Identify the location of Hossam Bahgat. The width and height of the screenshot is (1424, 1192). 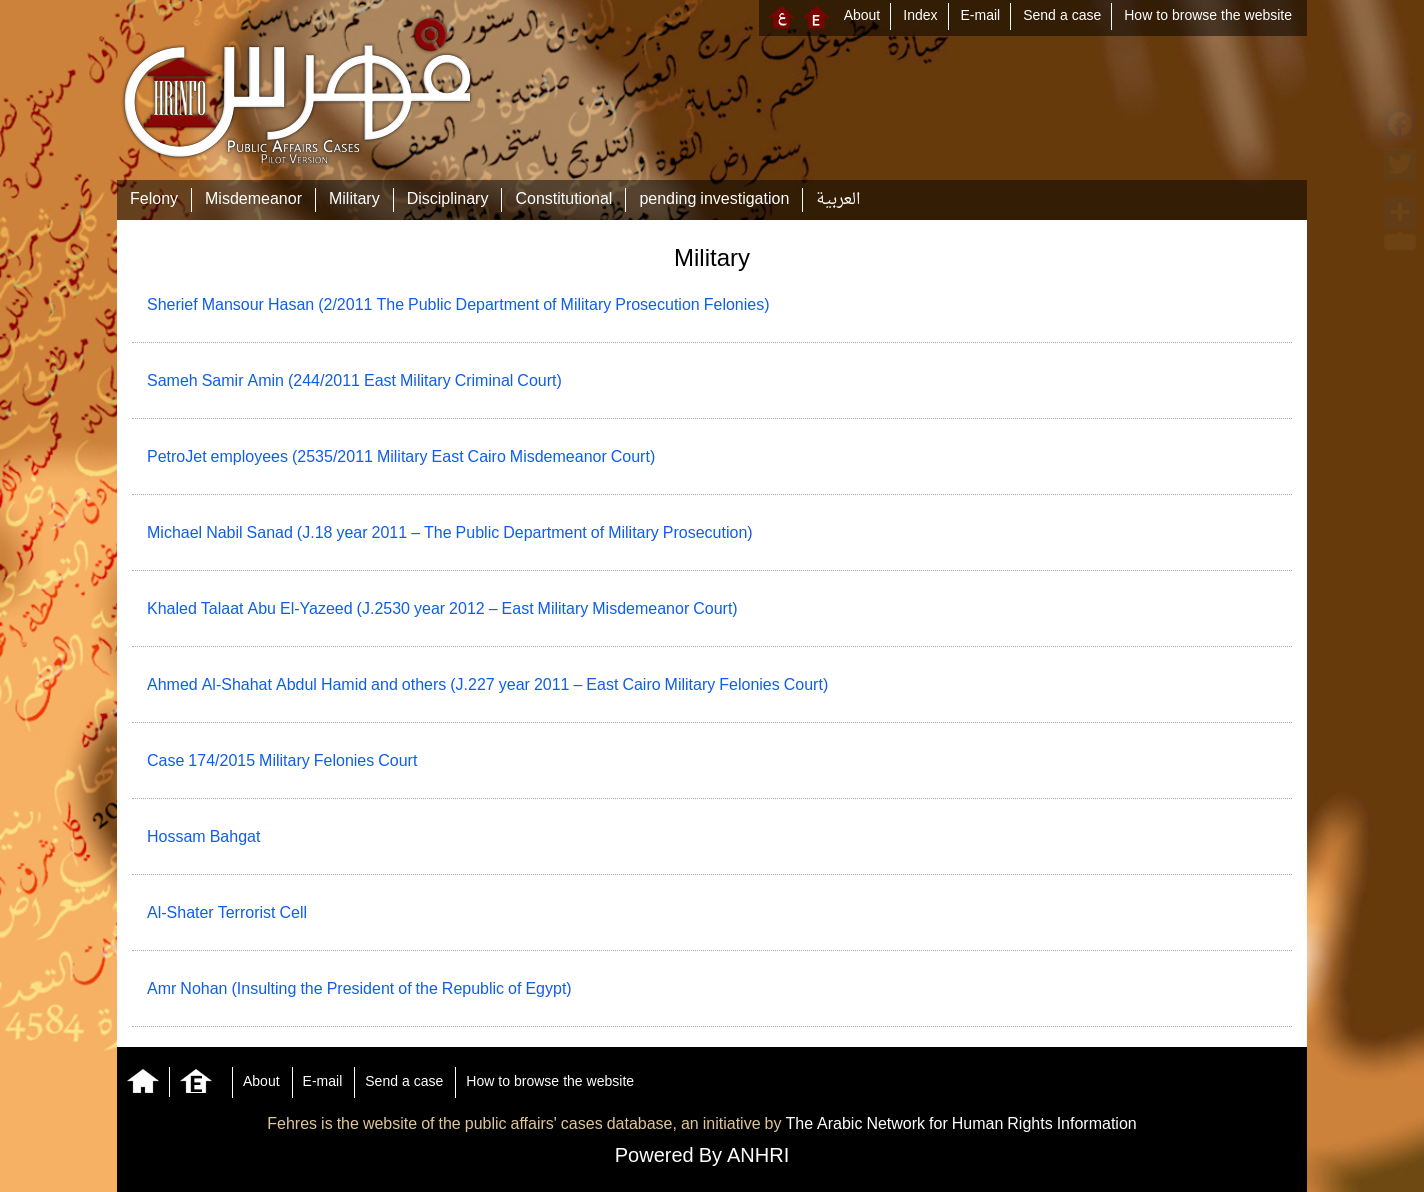
(203, 838).